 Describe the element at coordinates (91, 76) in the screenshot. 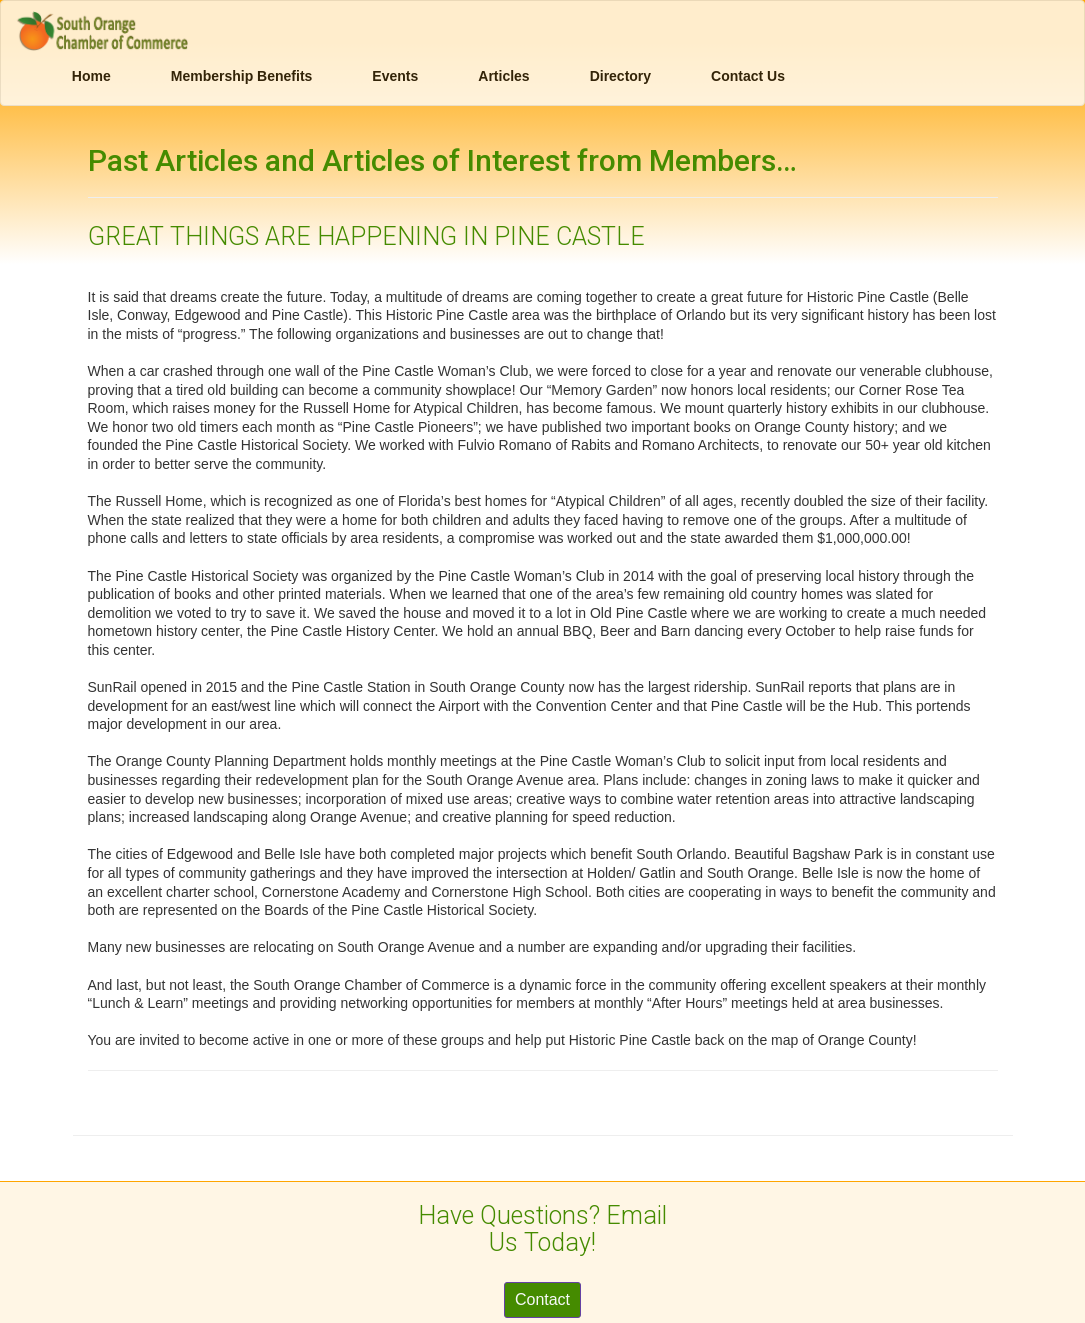

I see `Home` at that location.